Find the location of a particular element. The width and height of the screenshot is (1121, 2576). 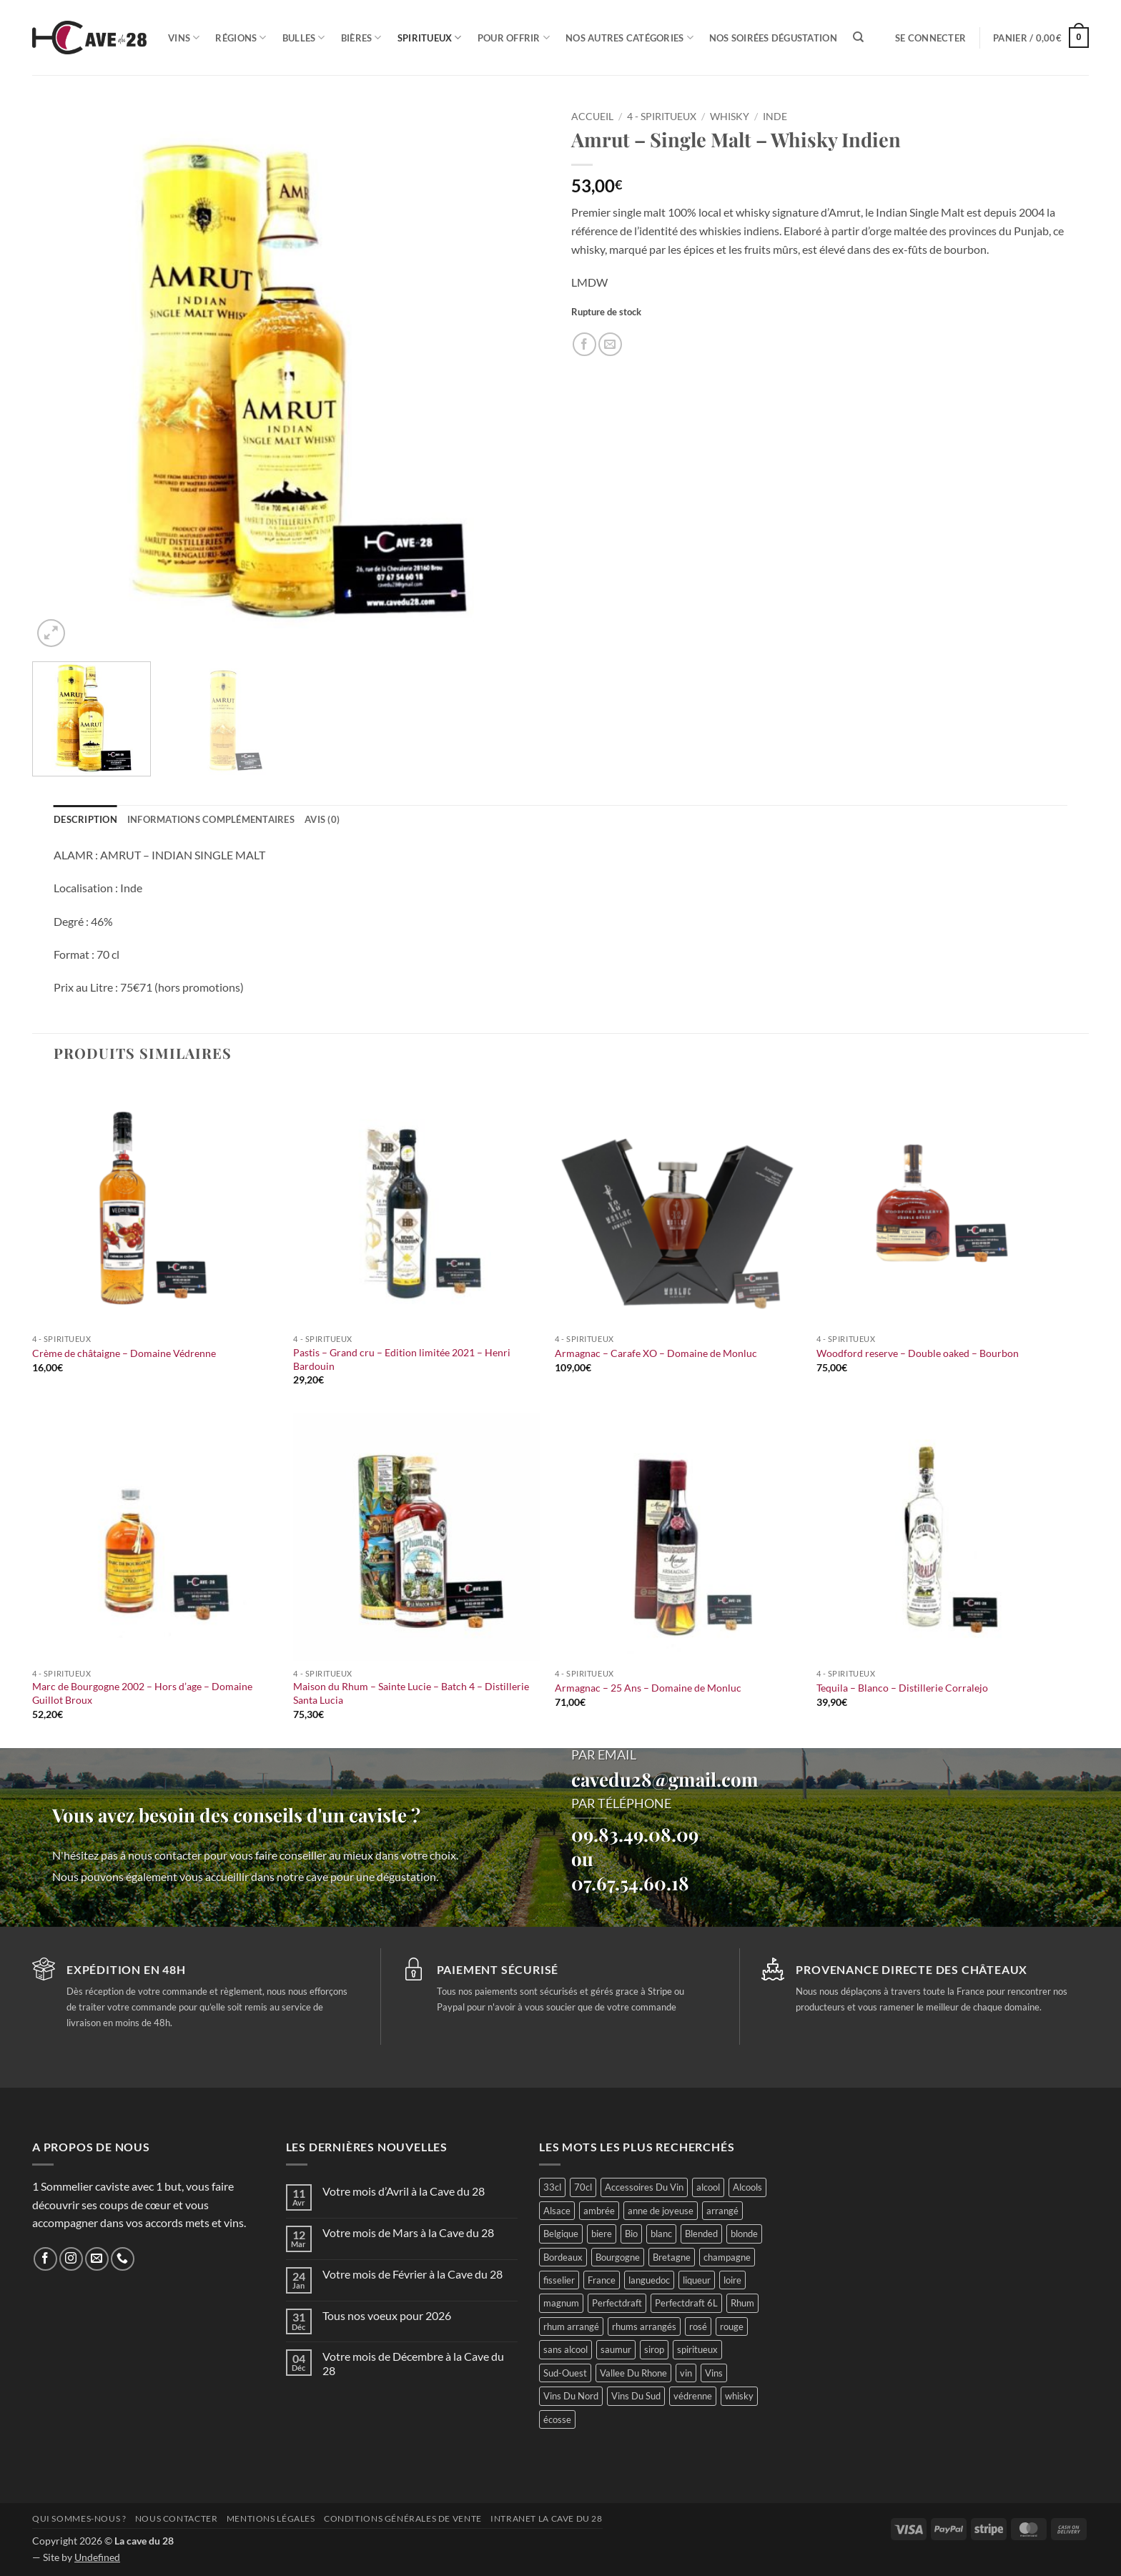

France [France (368 produit)] is located at coordinates (602, 2280).